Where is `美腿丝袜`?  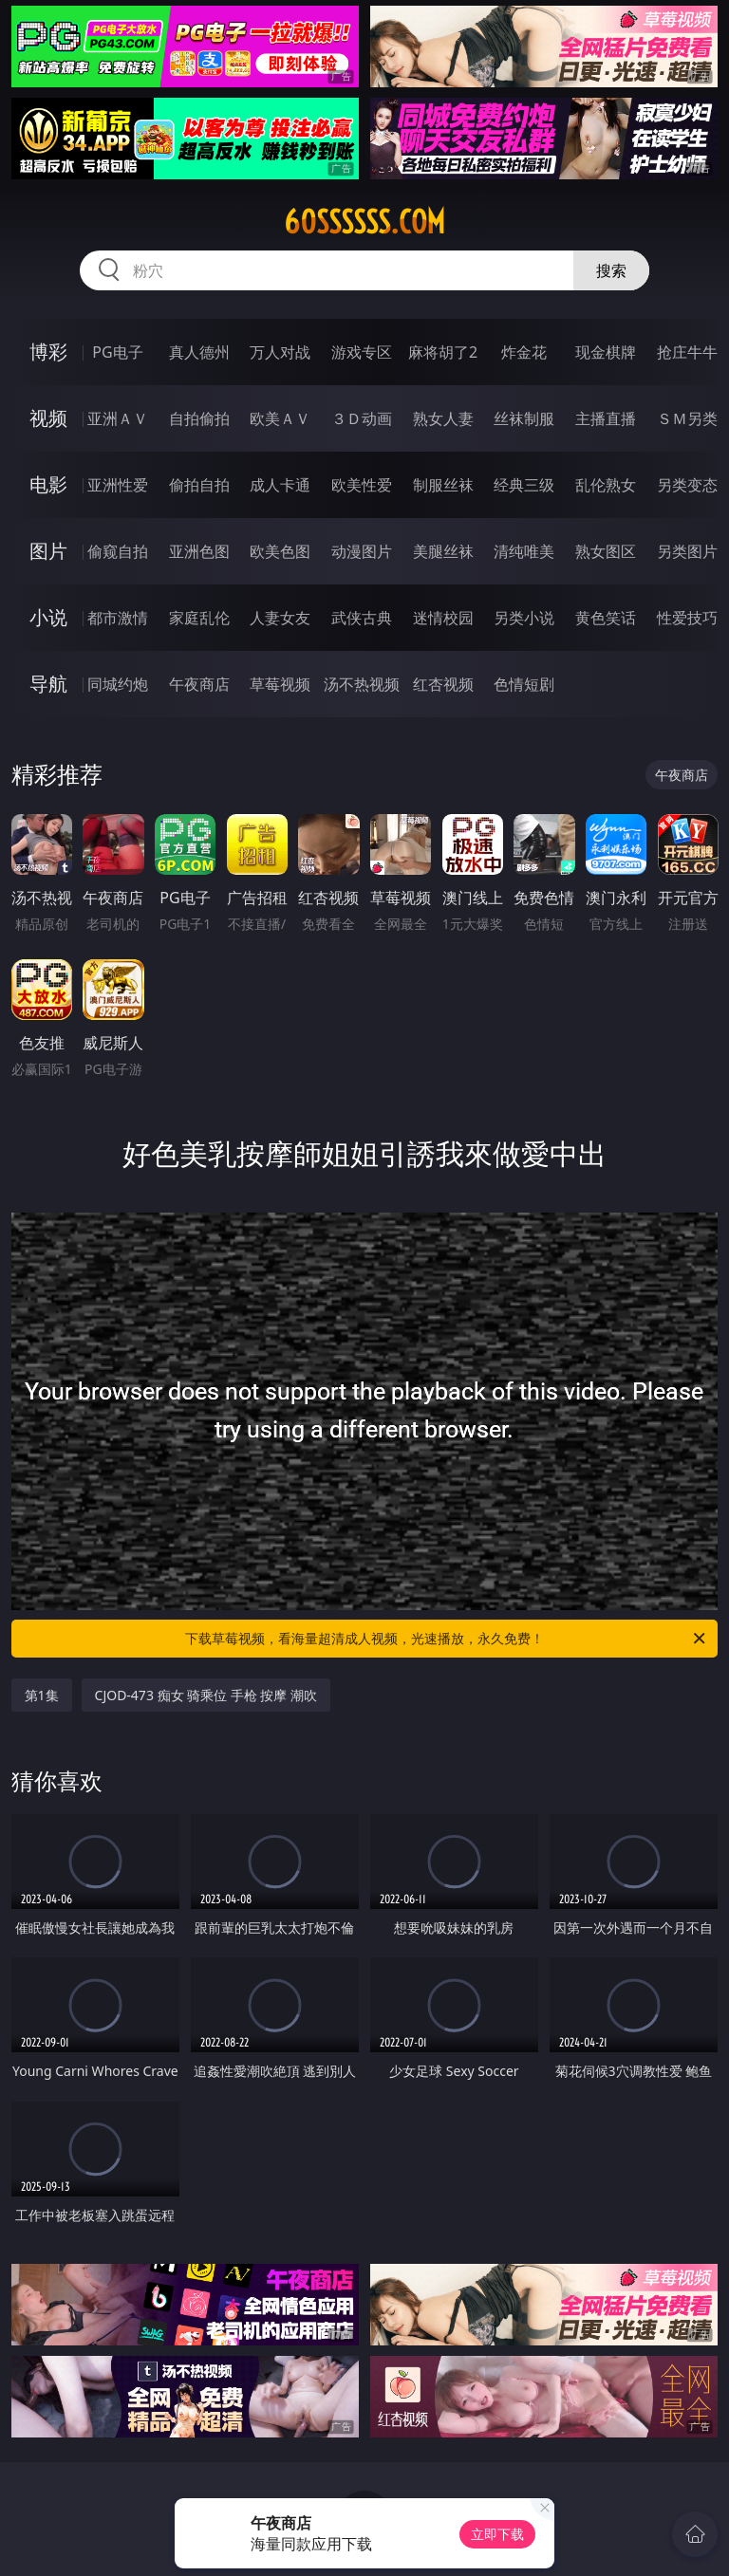 美腿丝袜 is located at coordinates (443, 551).